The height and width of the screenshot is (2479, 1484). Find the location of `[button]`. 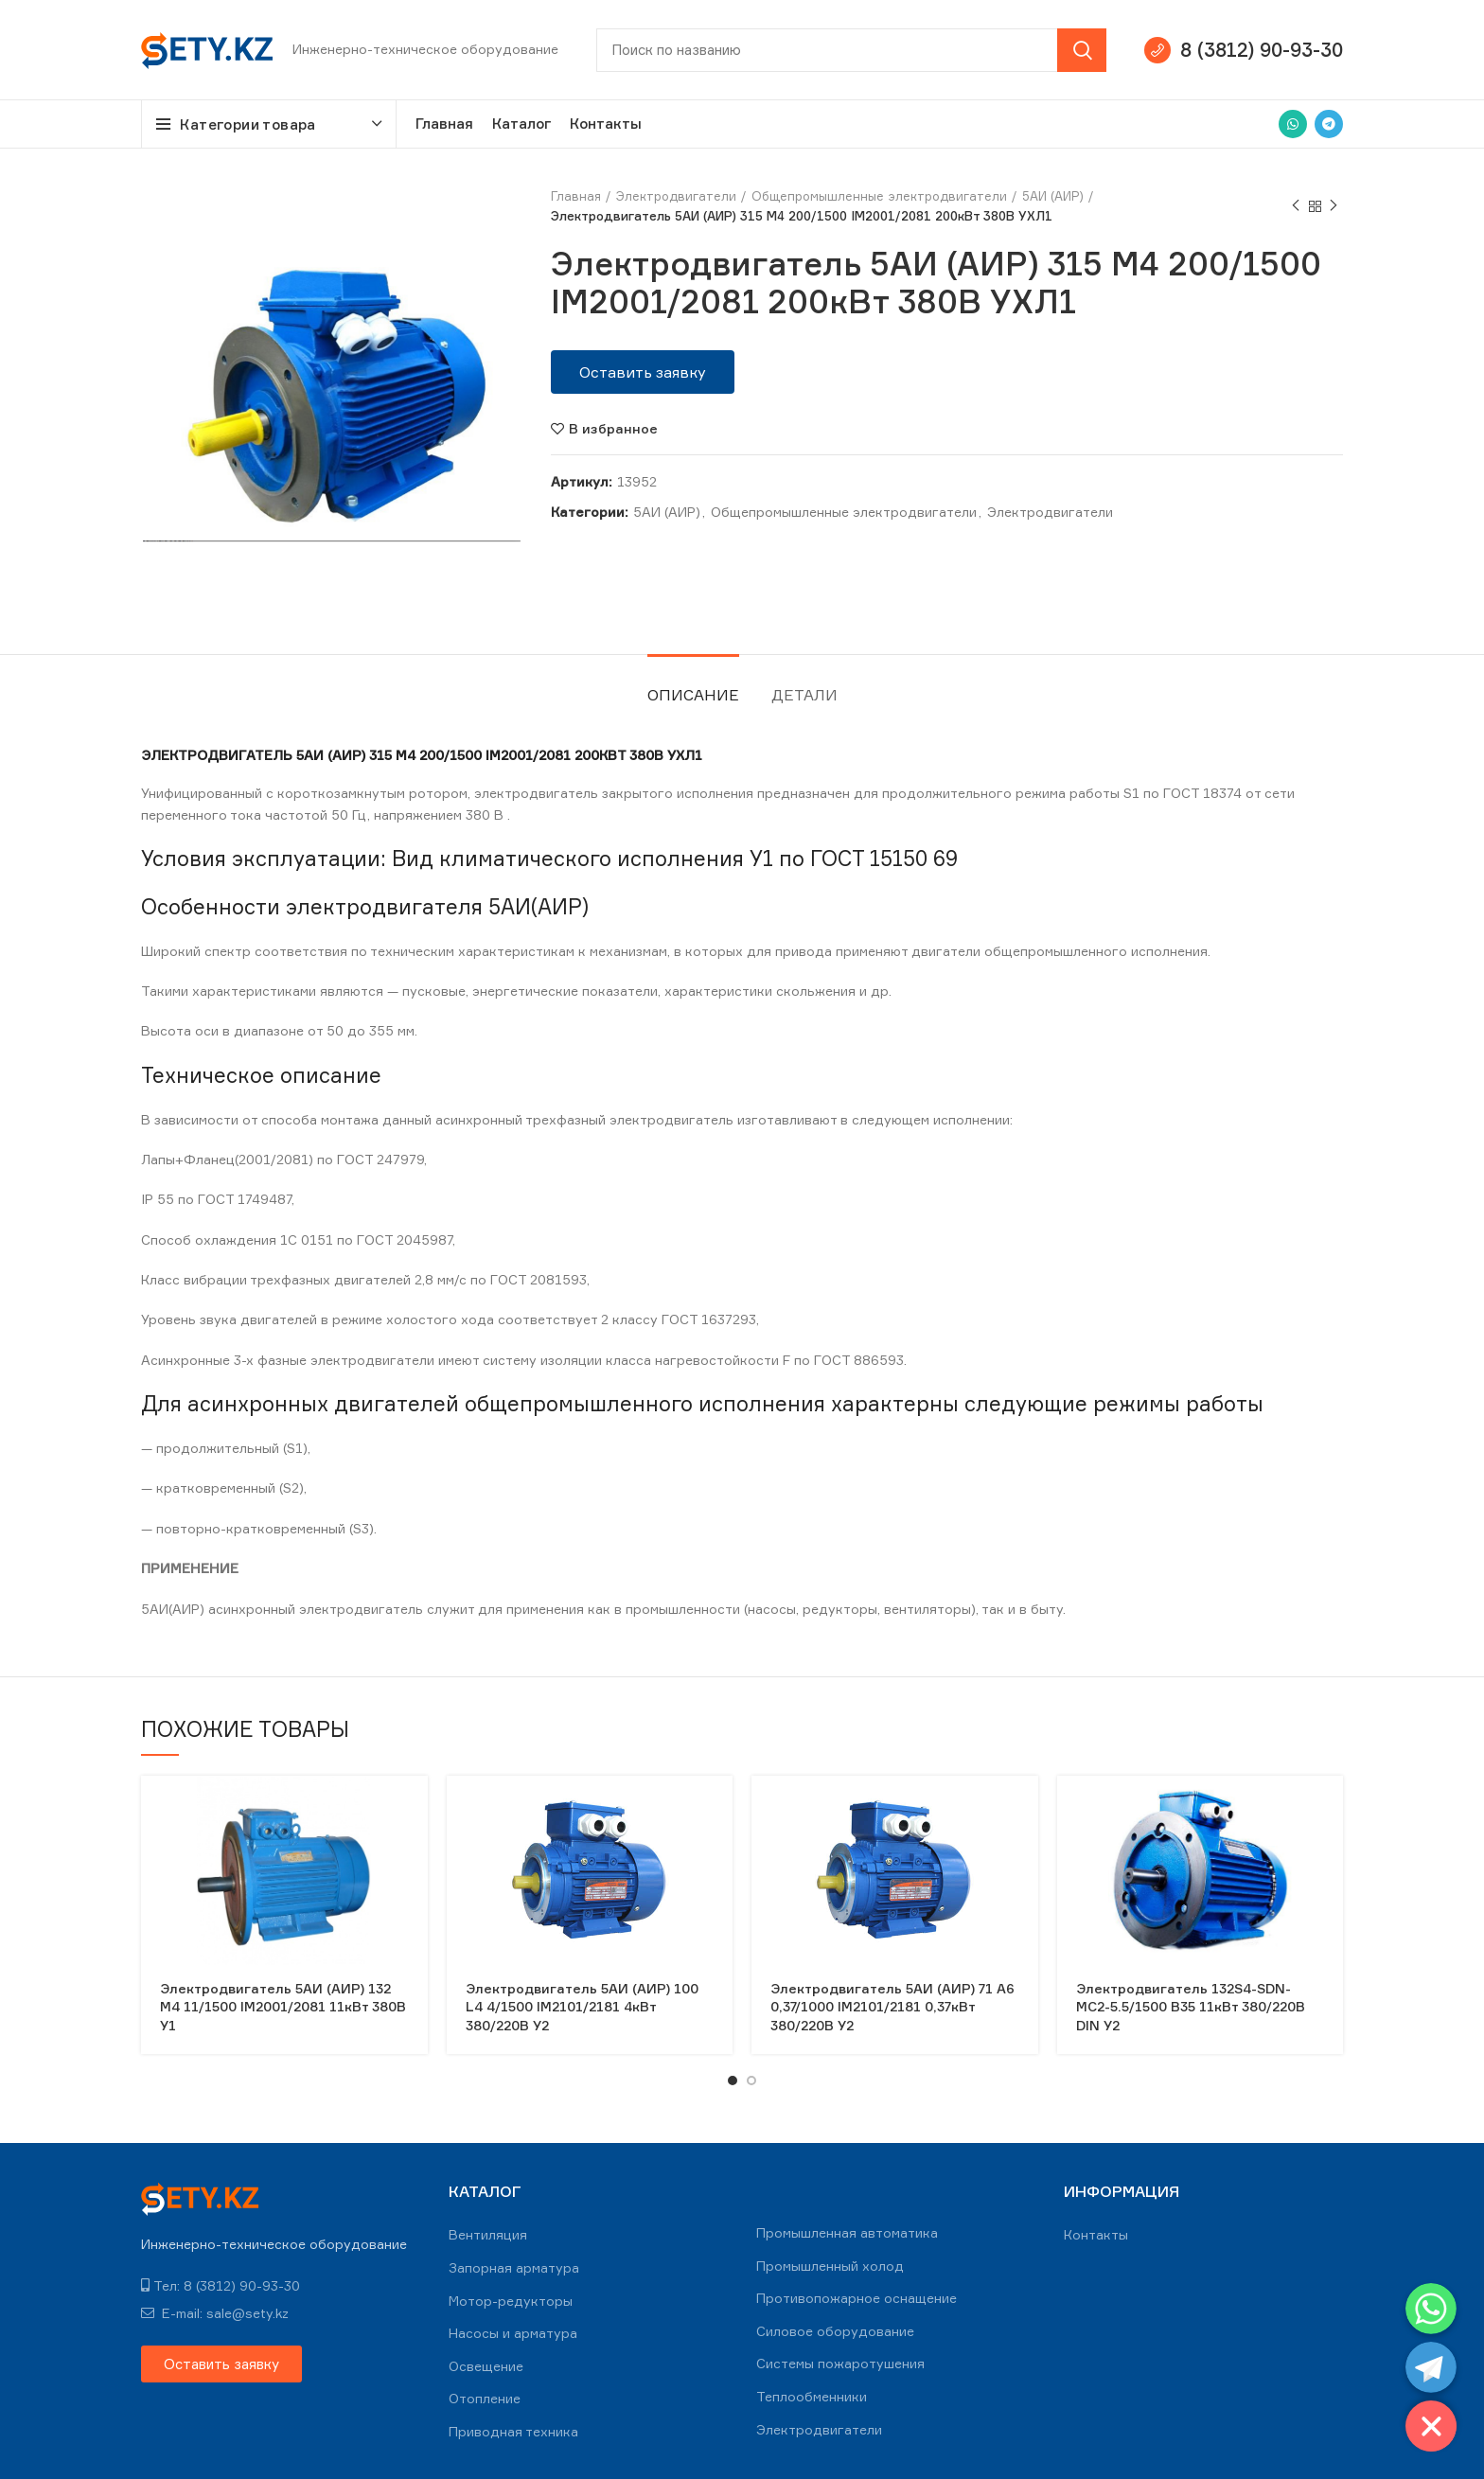

[button] is located at coordinates (642, 372).